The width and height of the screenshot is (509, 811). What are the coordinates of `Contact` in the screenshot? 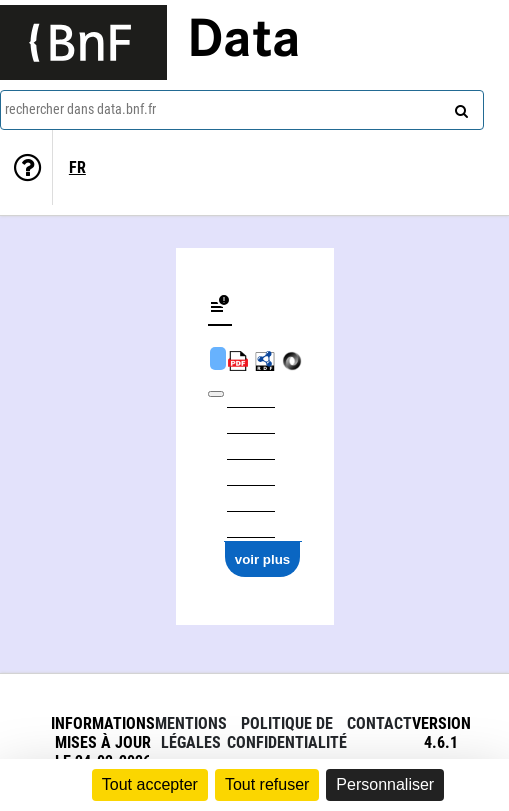 It's located at (379, 723).